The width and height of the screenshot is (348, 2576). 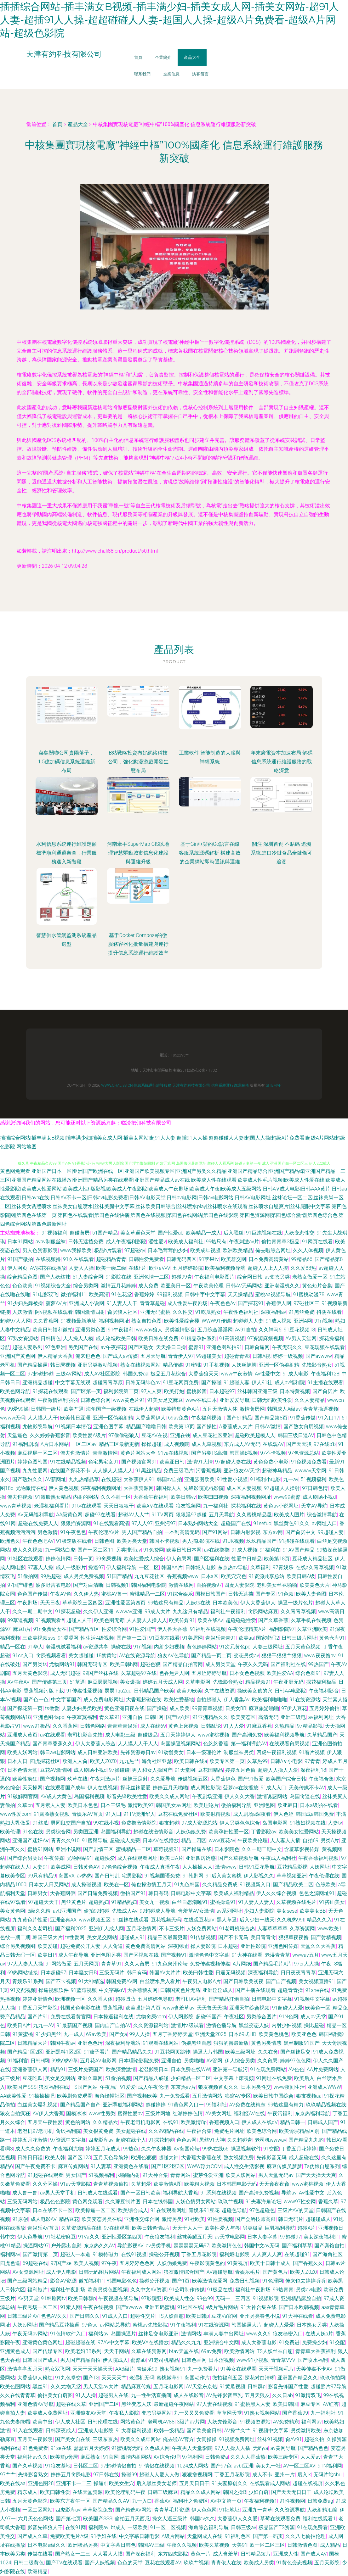 What do you see at coordinates (190, 2069) in the screenshot?
I see `日本免费在线WW` at bounding box center [190, 2069].